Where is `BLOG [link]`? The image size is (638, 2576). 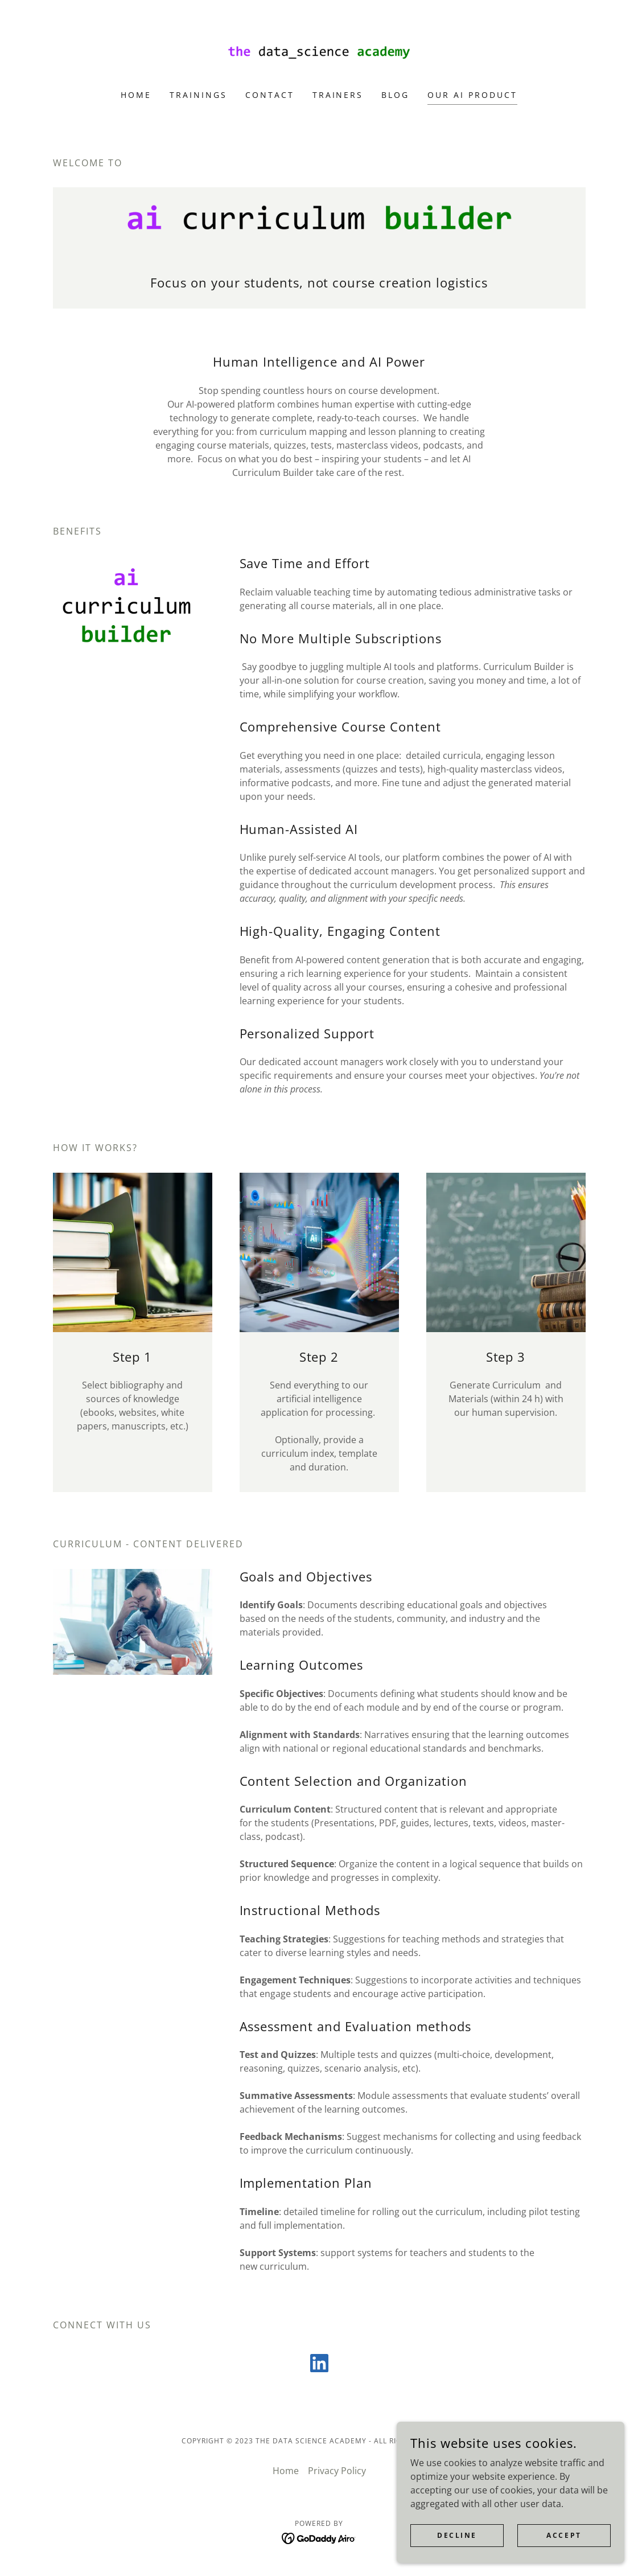
BLOG [link] is located at coordinates (395, 94).